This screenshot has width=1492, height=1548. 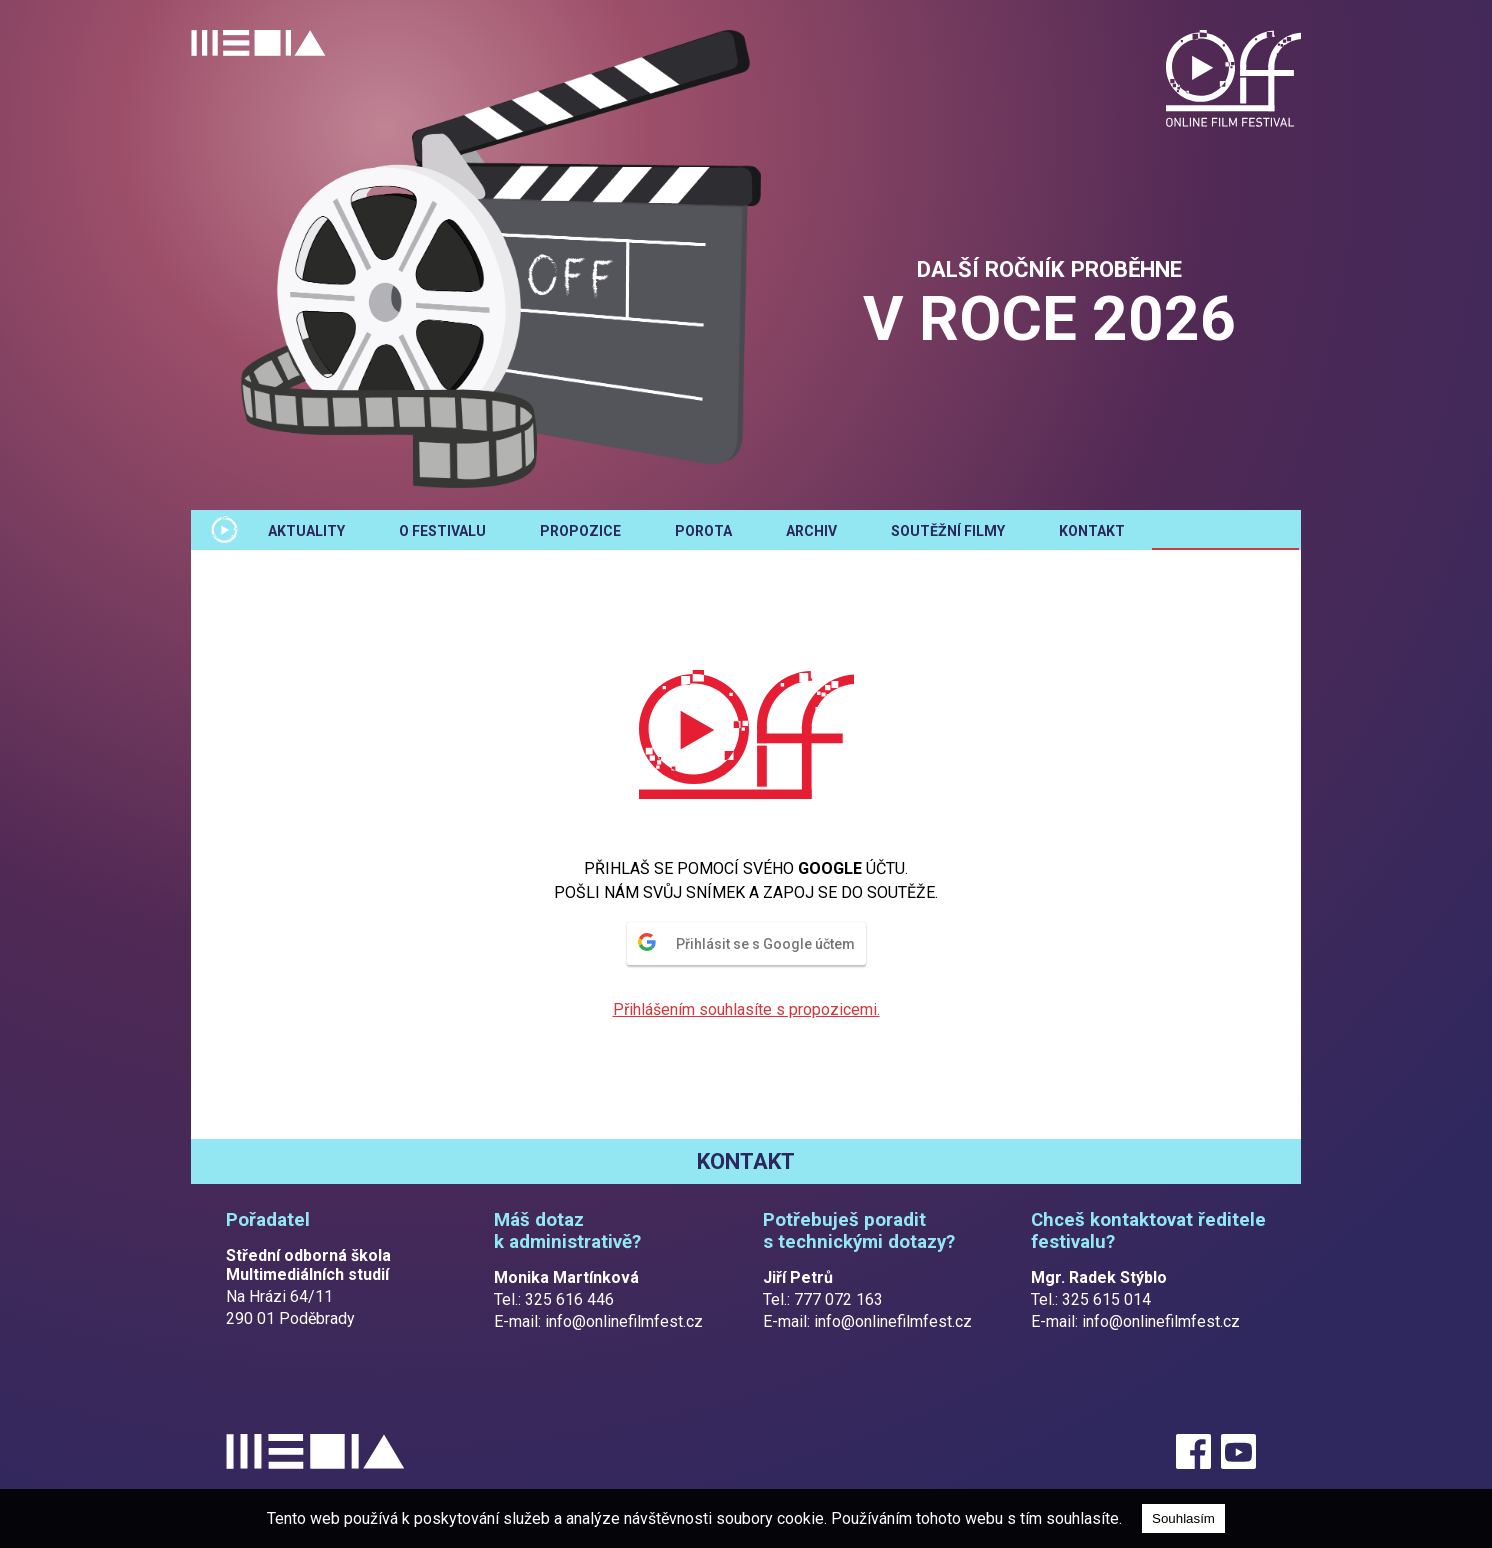 I want to click on Propozice, so click(x=580, y=531).